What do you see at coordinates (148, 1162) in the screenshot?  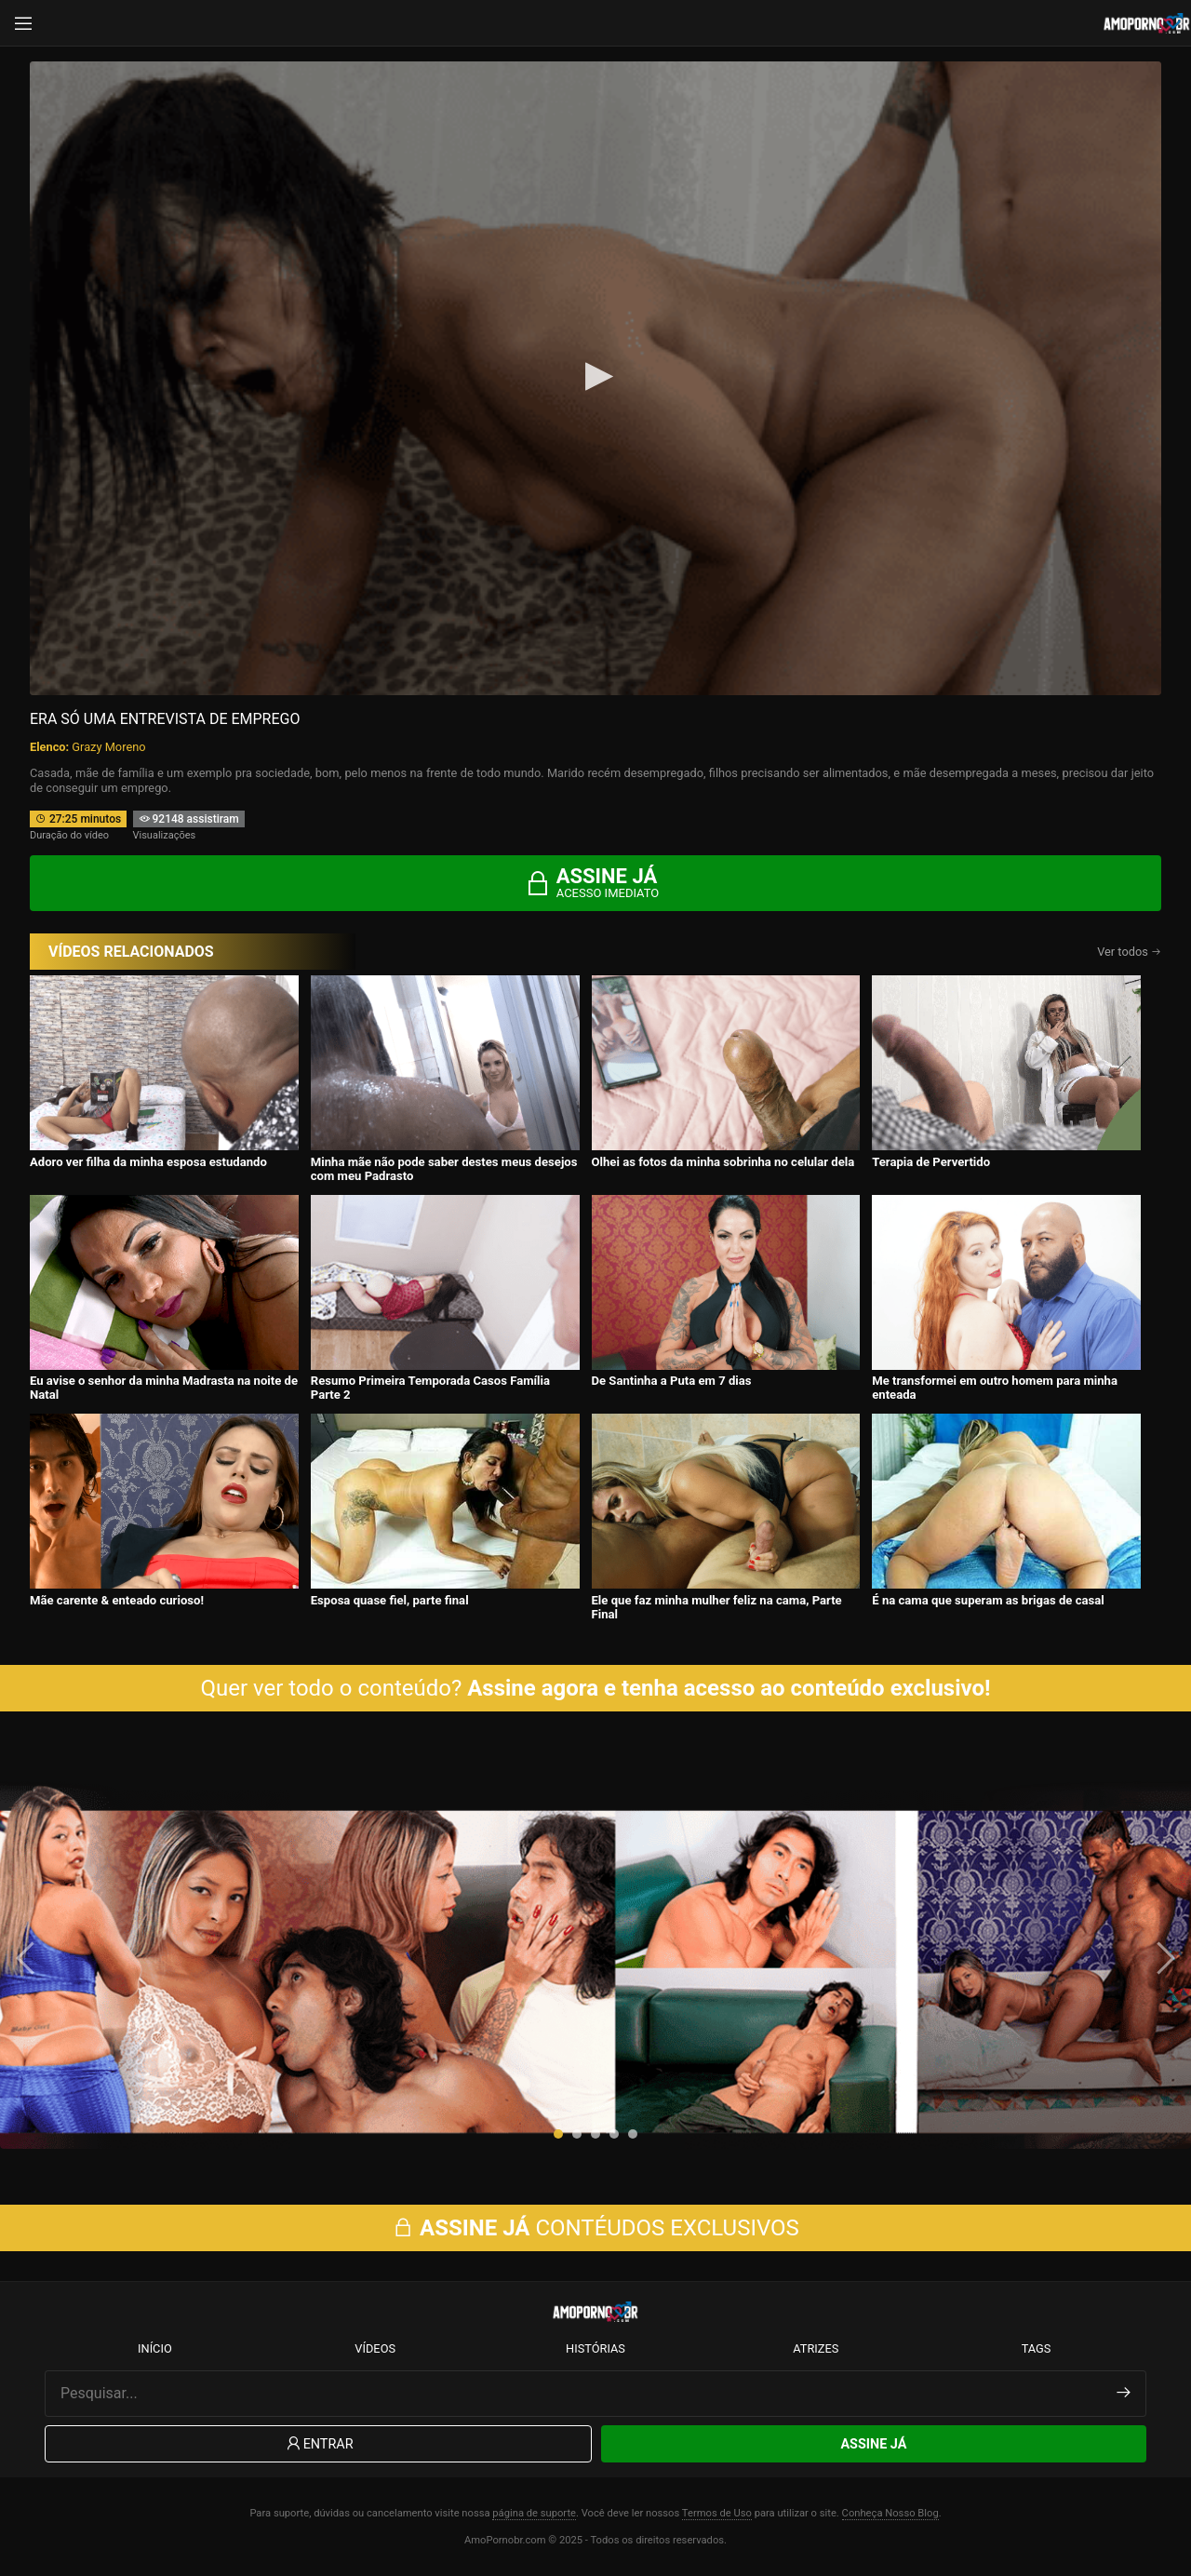 I see `Adoro ver filha da minha esposa estudando` at bounding box center [148, 1162].